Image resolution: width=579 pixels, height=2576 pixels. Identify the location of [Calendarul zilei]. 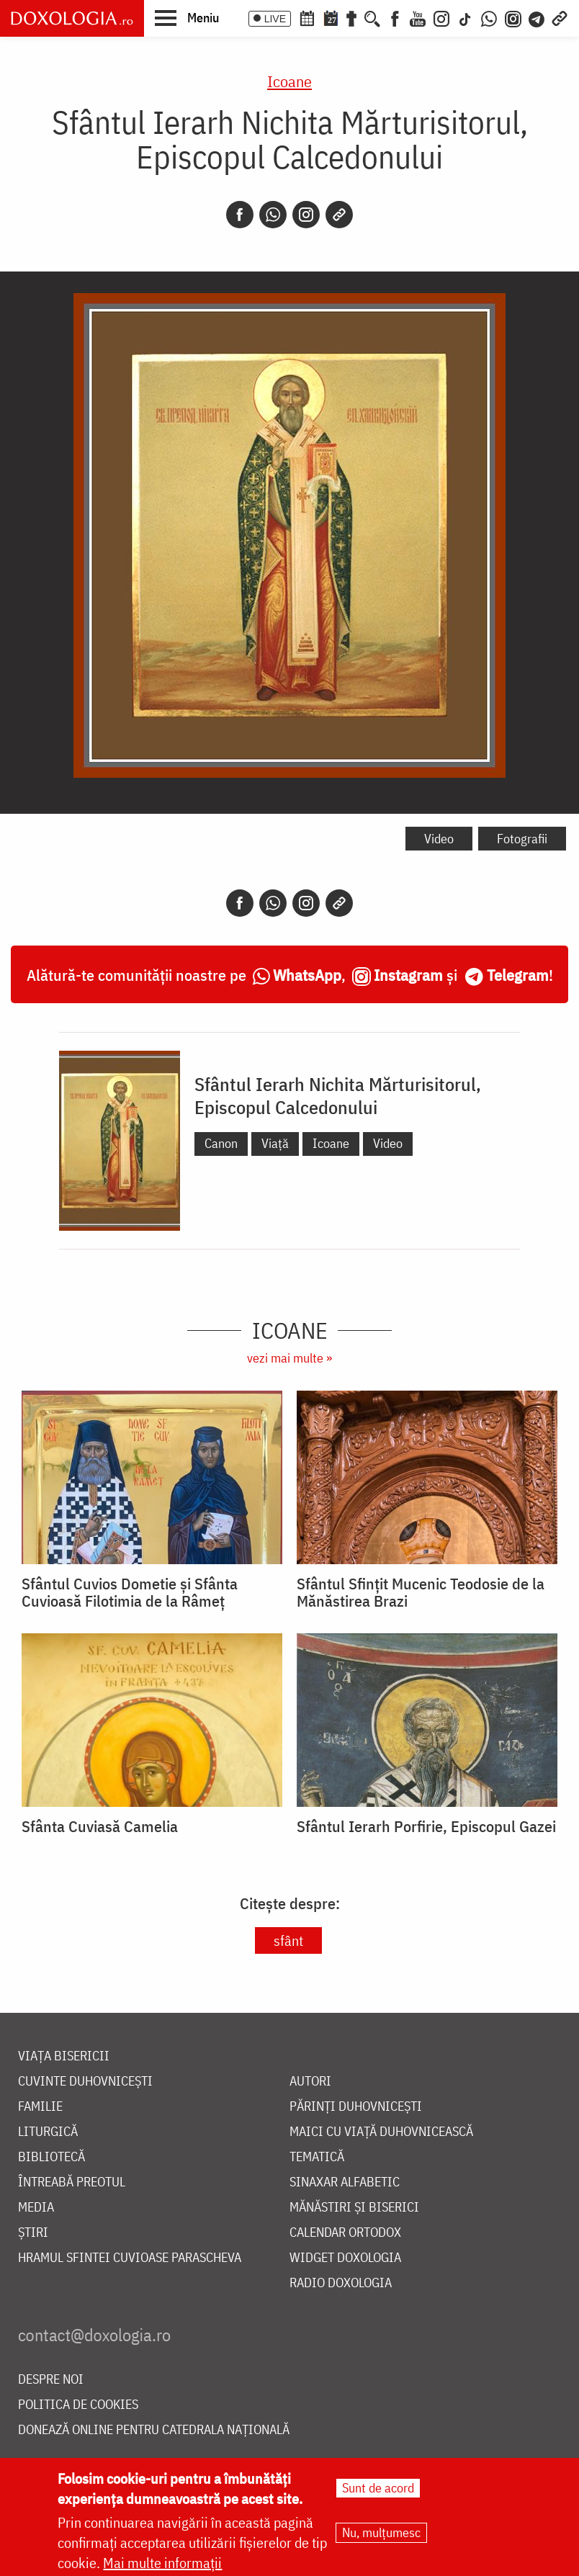
(330, 17).